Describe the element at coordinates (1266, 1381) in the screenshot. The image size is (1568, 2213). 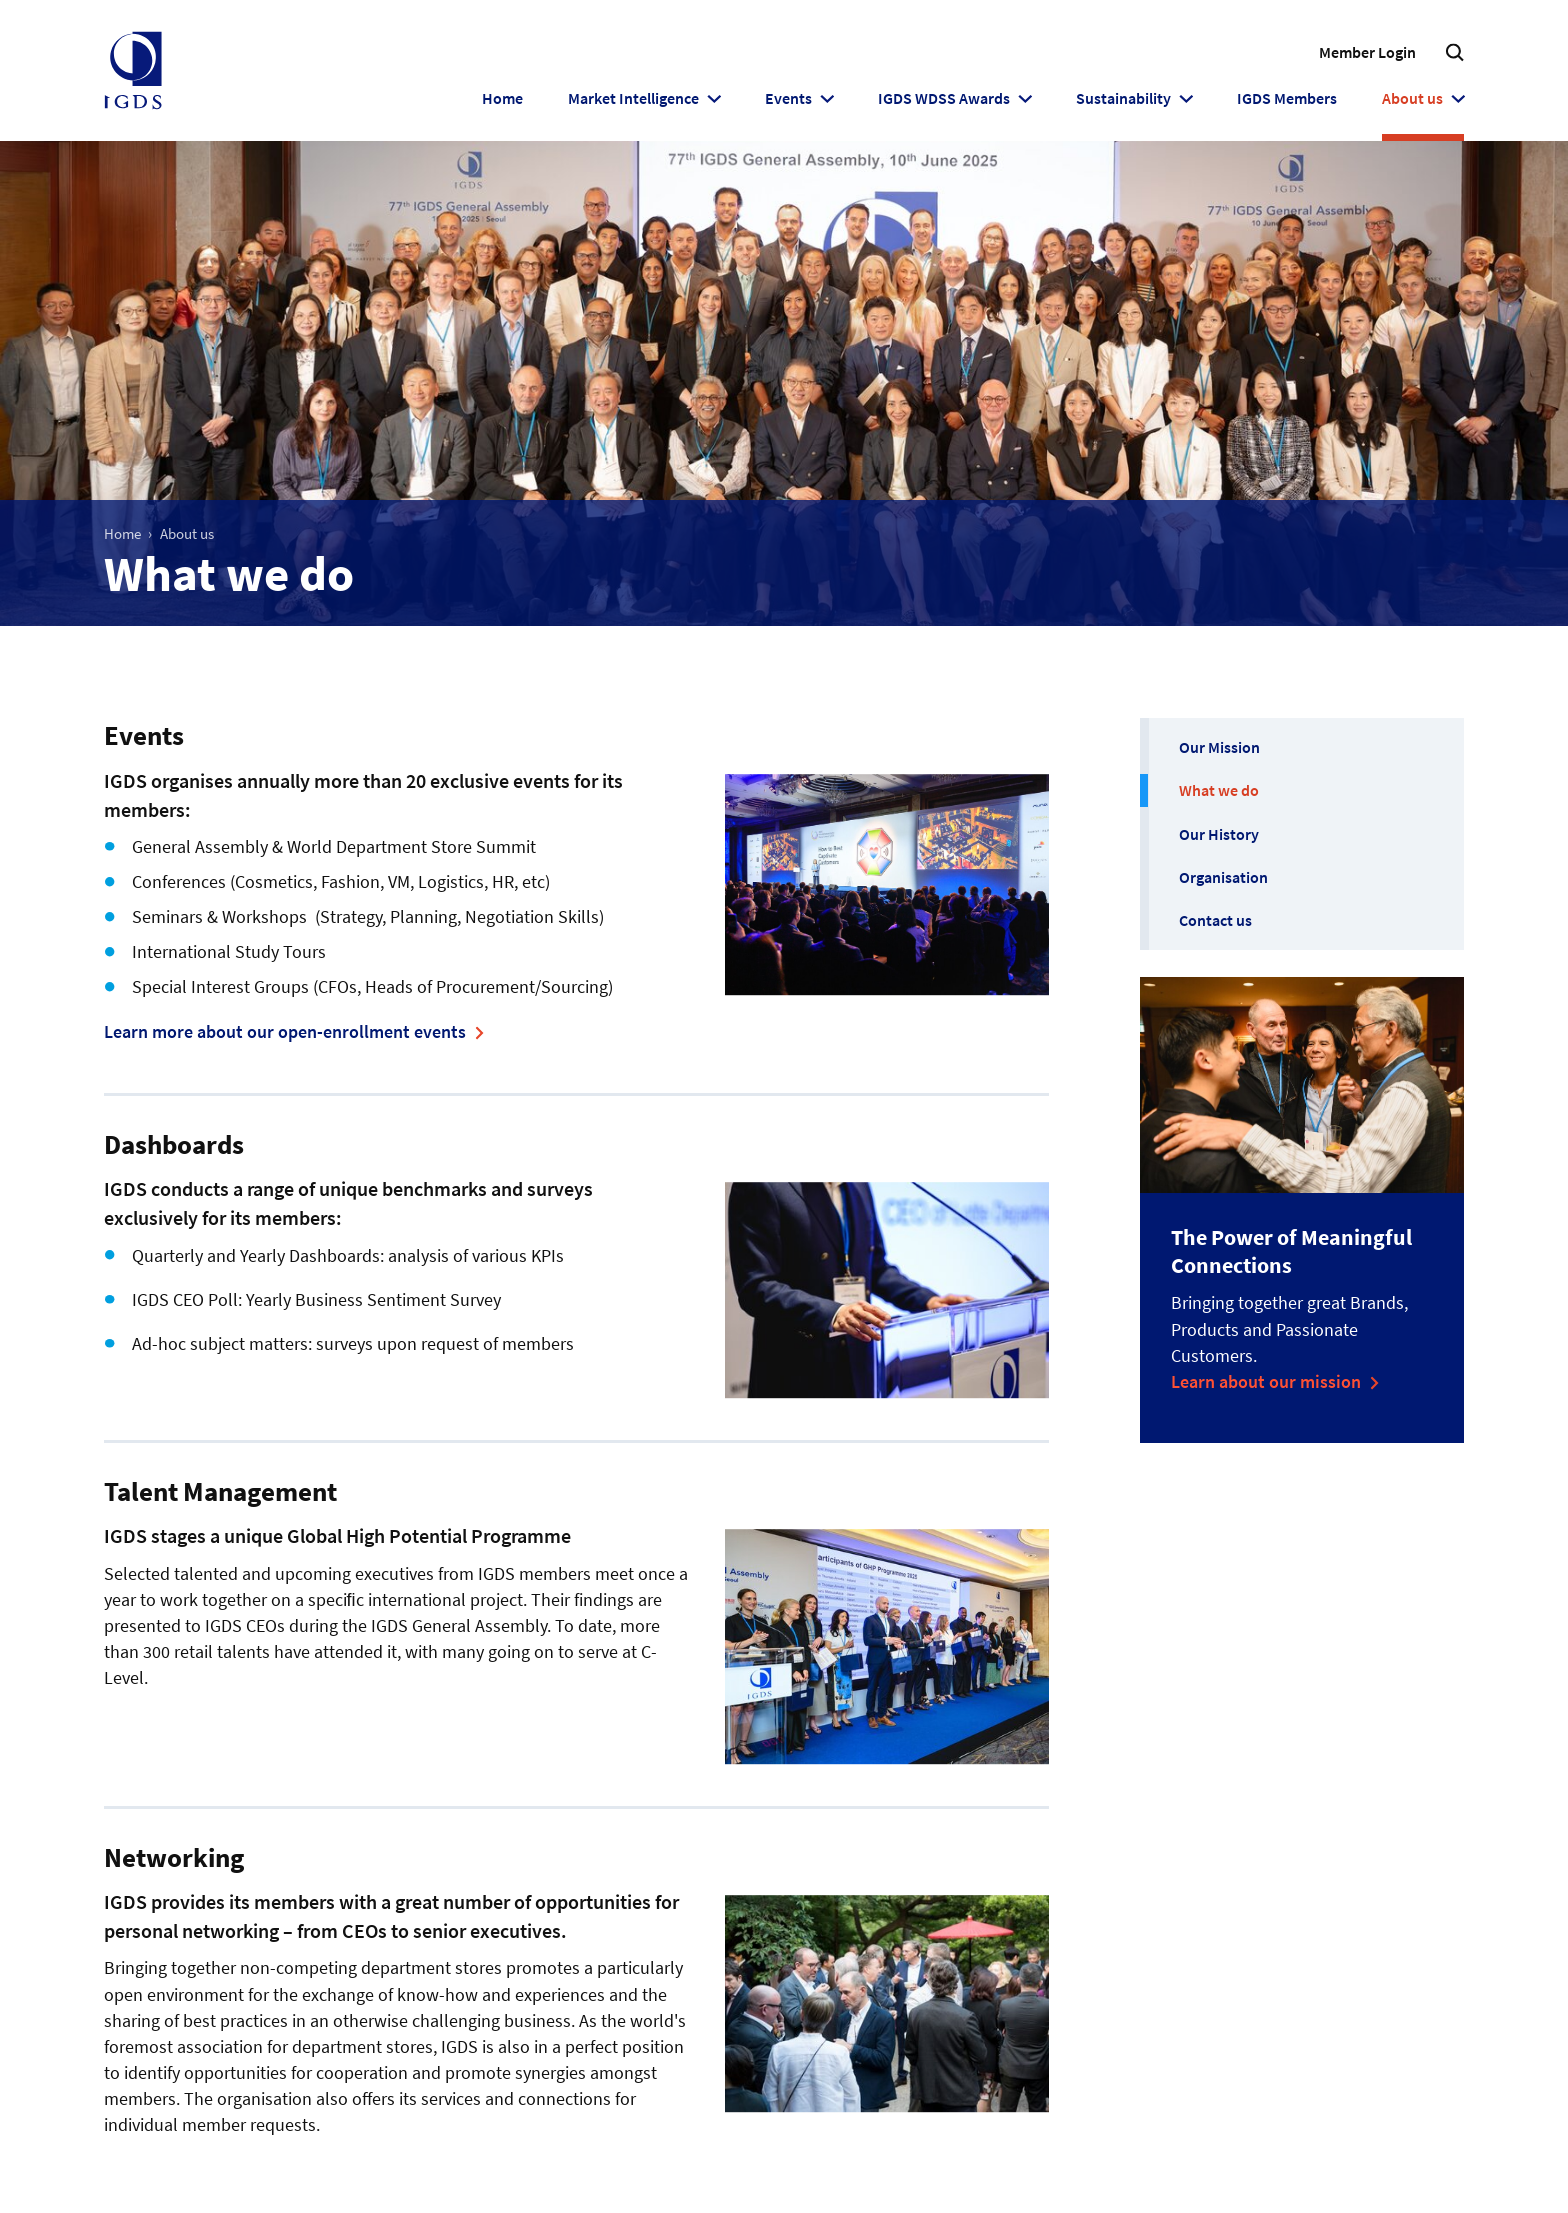
I see `Learn about our mission` at that location.